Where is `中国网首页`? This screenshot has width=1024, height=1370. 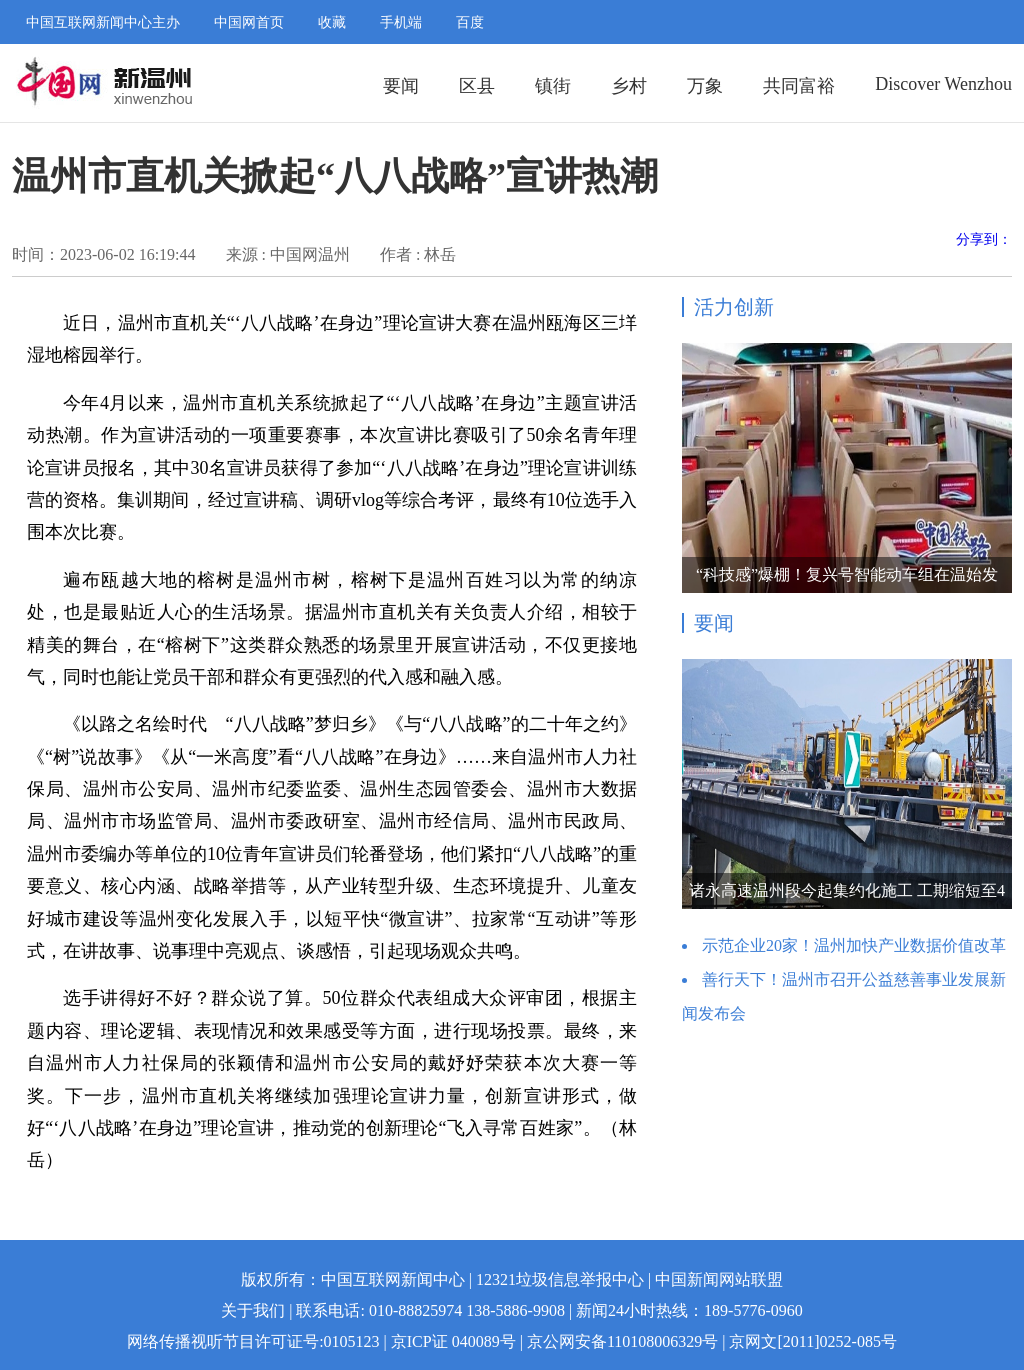
中国网首页 is located at coordinates (249, 22).